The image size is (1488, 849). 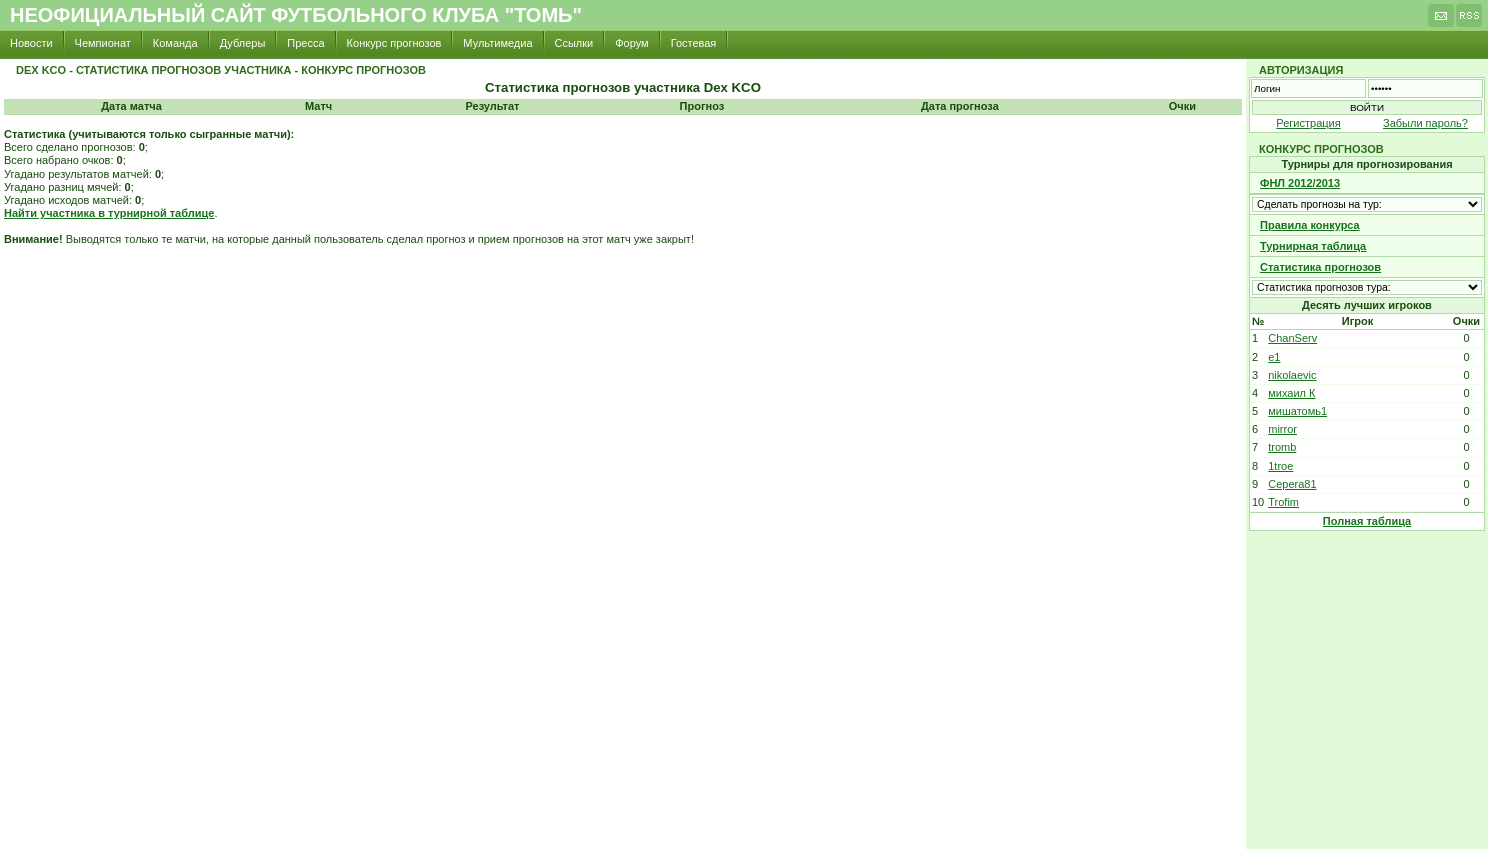 I want to click on ФНЛ 2012/2013, so click(x=1300, y=183).